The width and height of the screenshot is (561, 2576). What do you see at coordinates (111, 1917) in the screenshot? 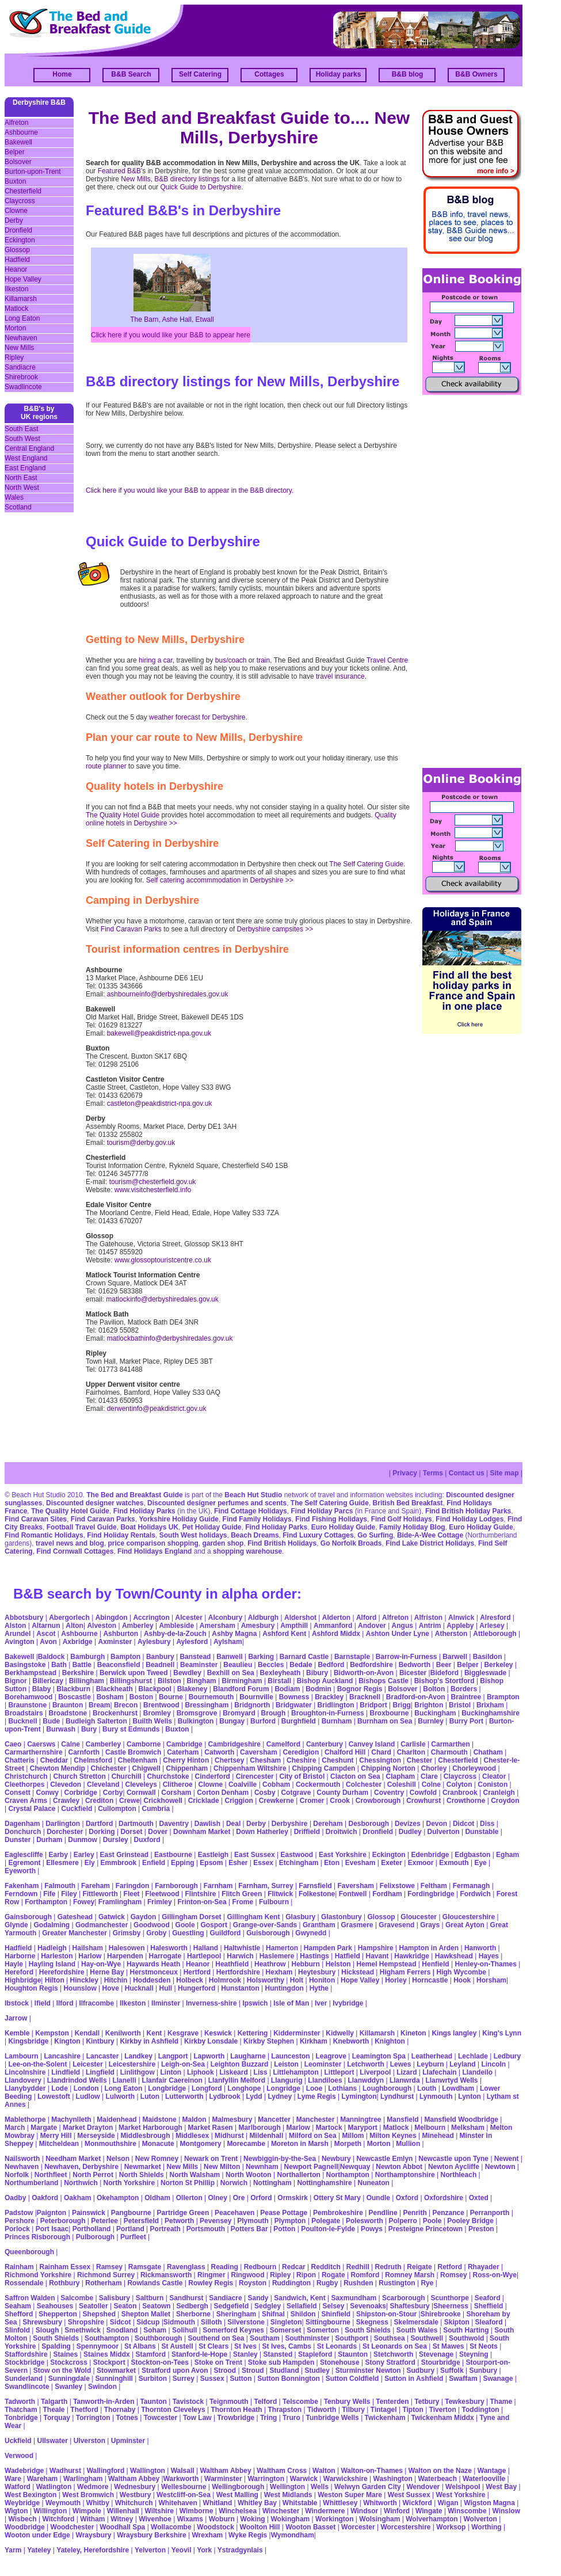
I see `Gatwick` at bounding box center [111, 1917].